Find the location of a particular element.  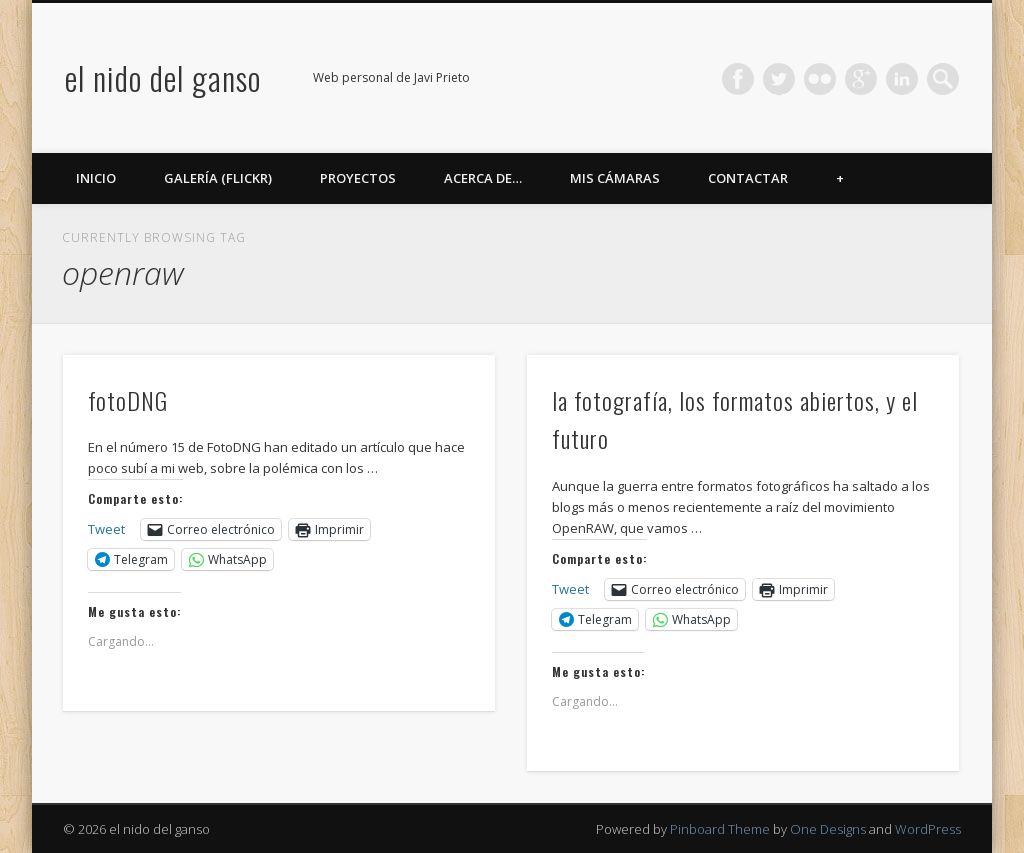

Facebook is located at coordinates (738, 79).